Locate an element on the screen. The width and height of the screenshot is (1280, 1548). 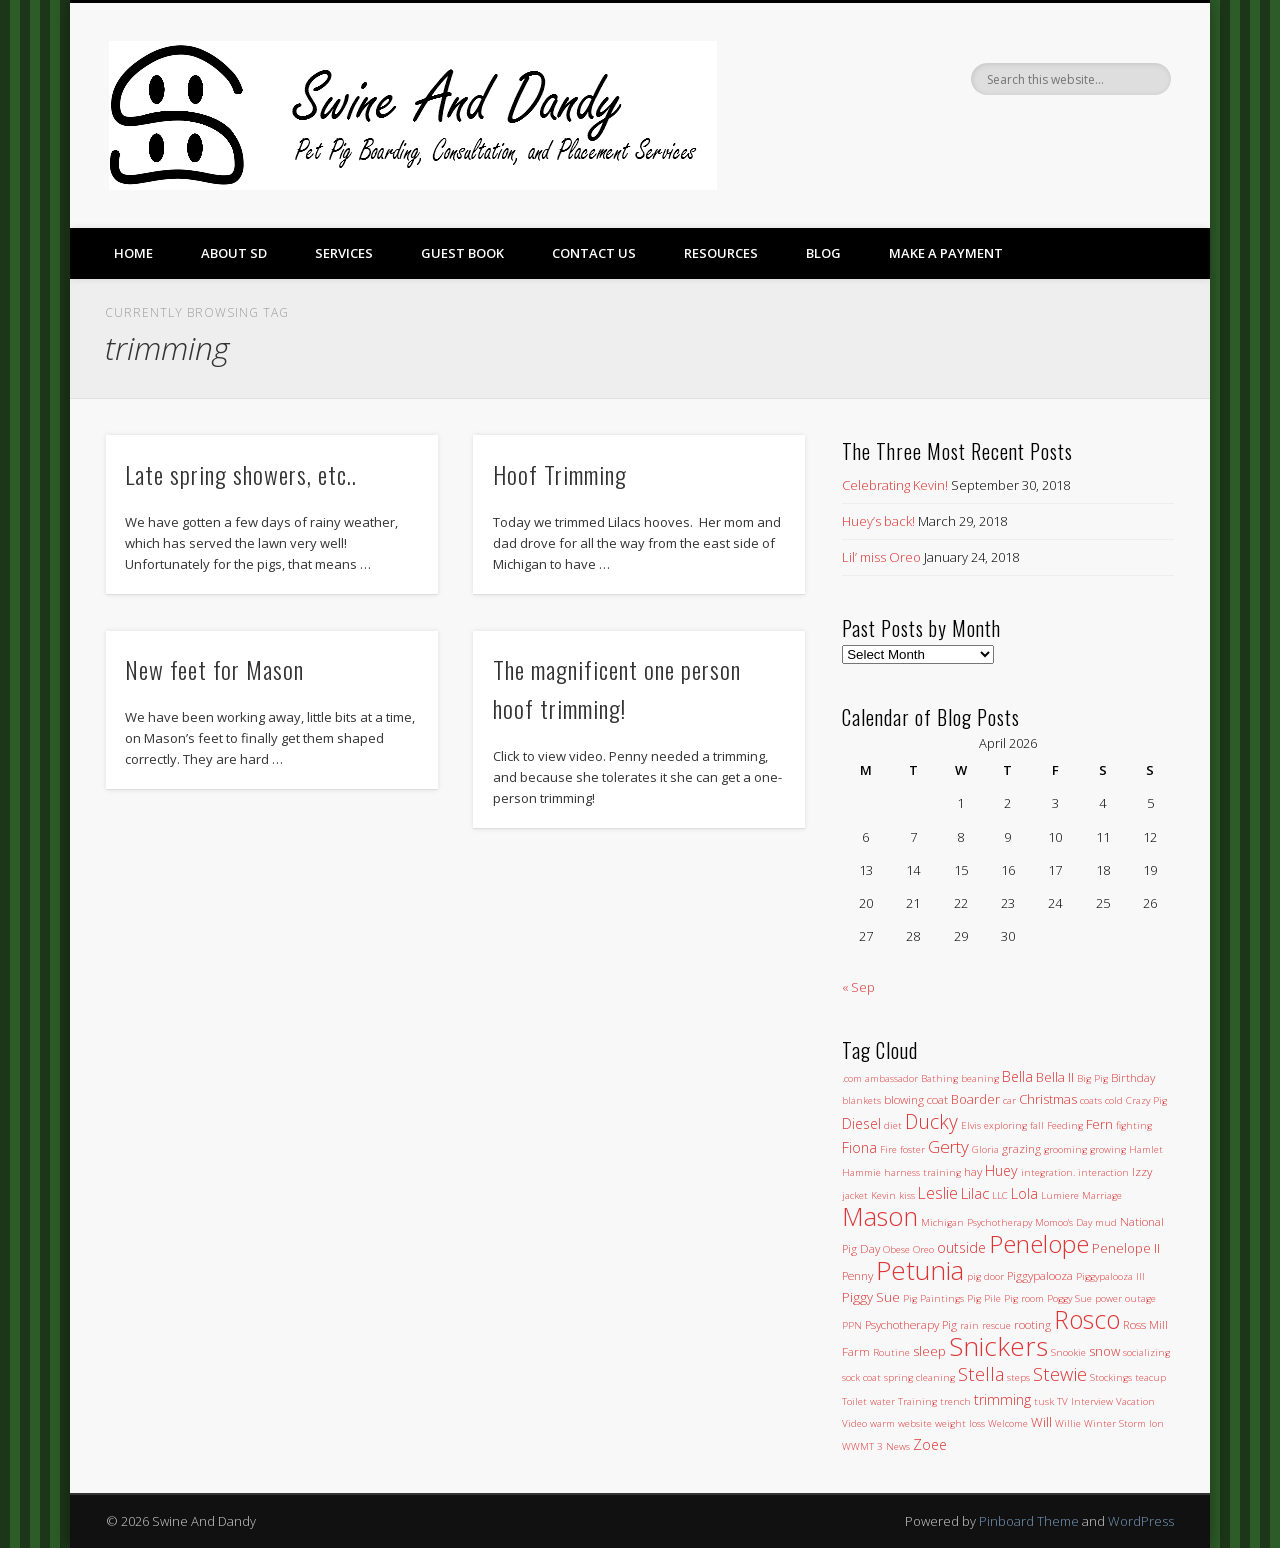
Gerty [Gerty (8 items)] is located at coordinates (948, 1146).